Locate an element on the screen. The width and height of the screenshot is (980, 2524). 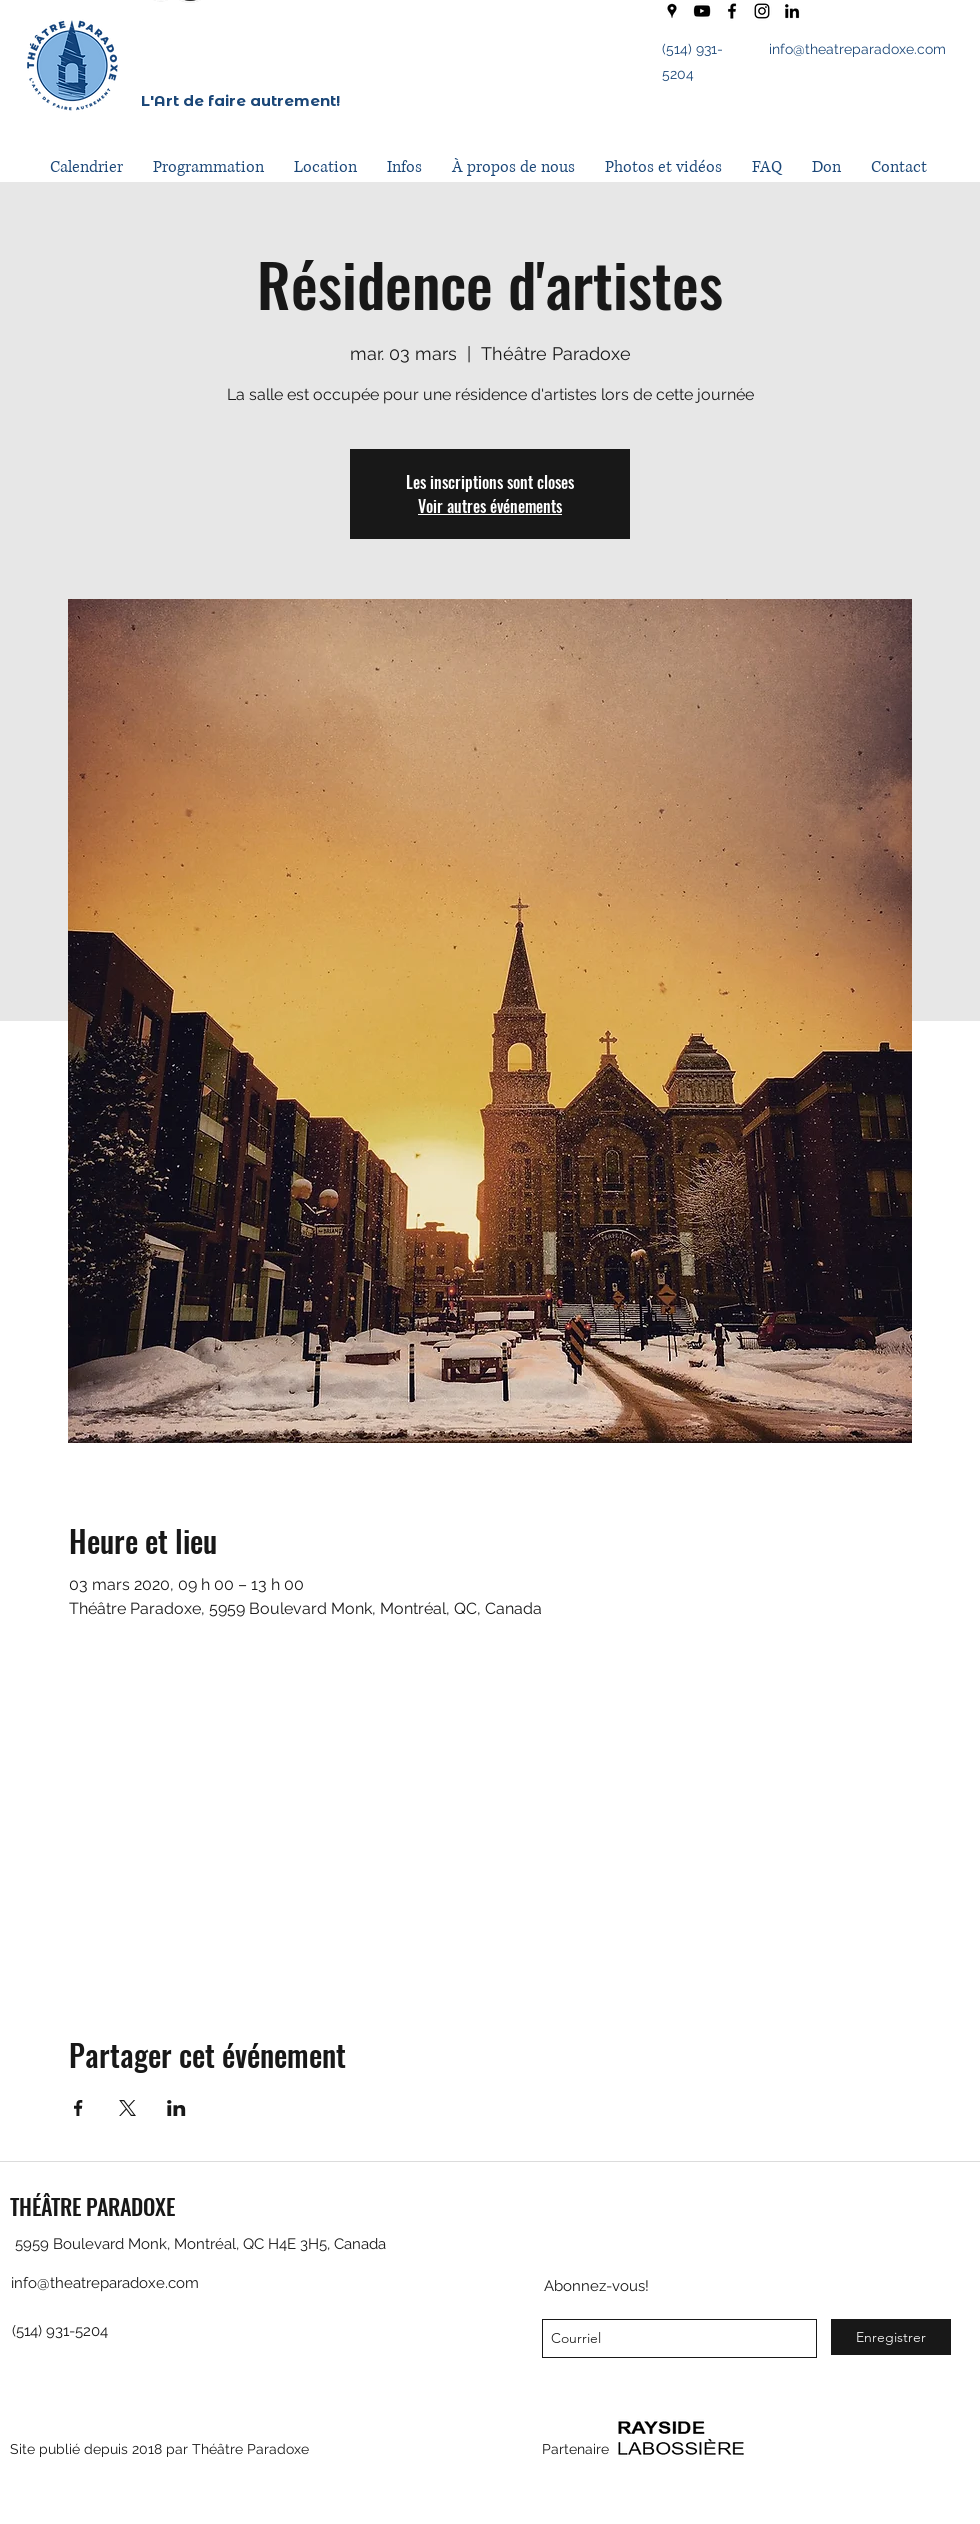
info@theatreparadoxe.com is located at coordinates (857, 49).